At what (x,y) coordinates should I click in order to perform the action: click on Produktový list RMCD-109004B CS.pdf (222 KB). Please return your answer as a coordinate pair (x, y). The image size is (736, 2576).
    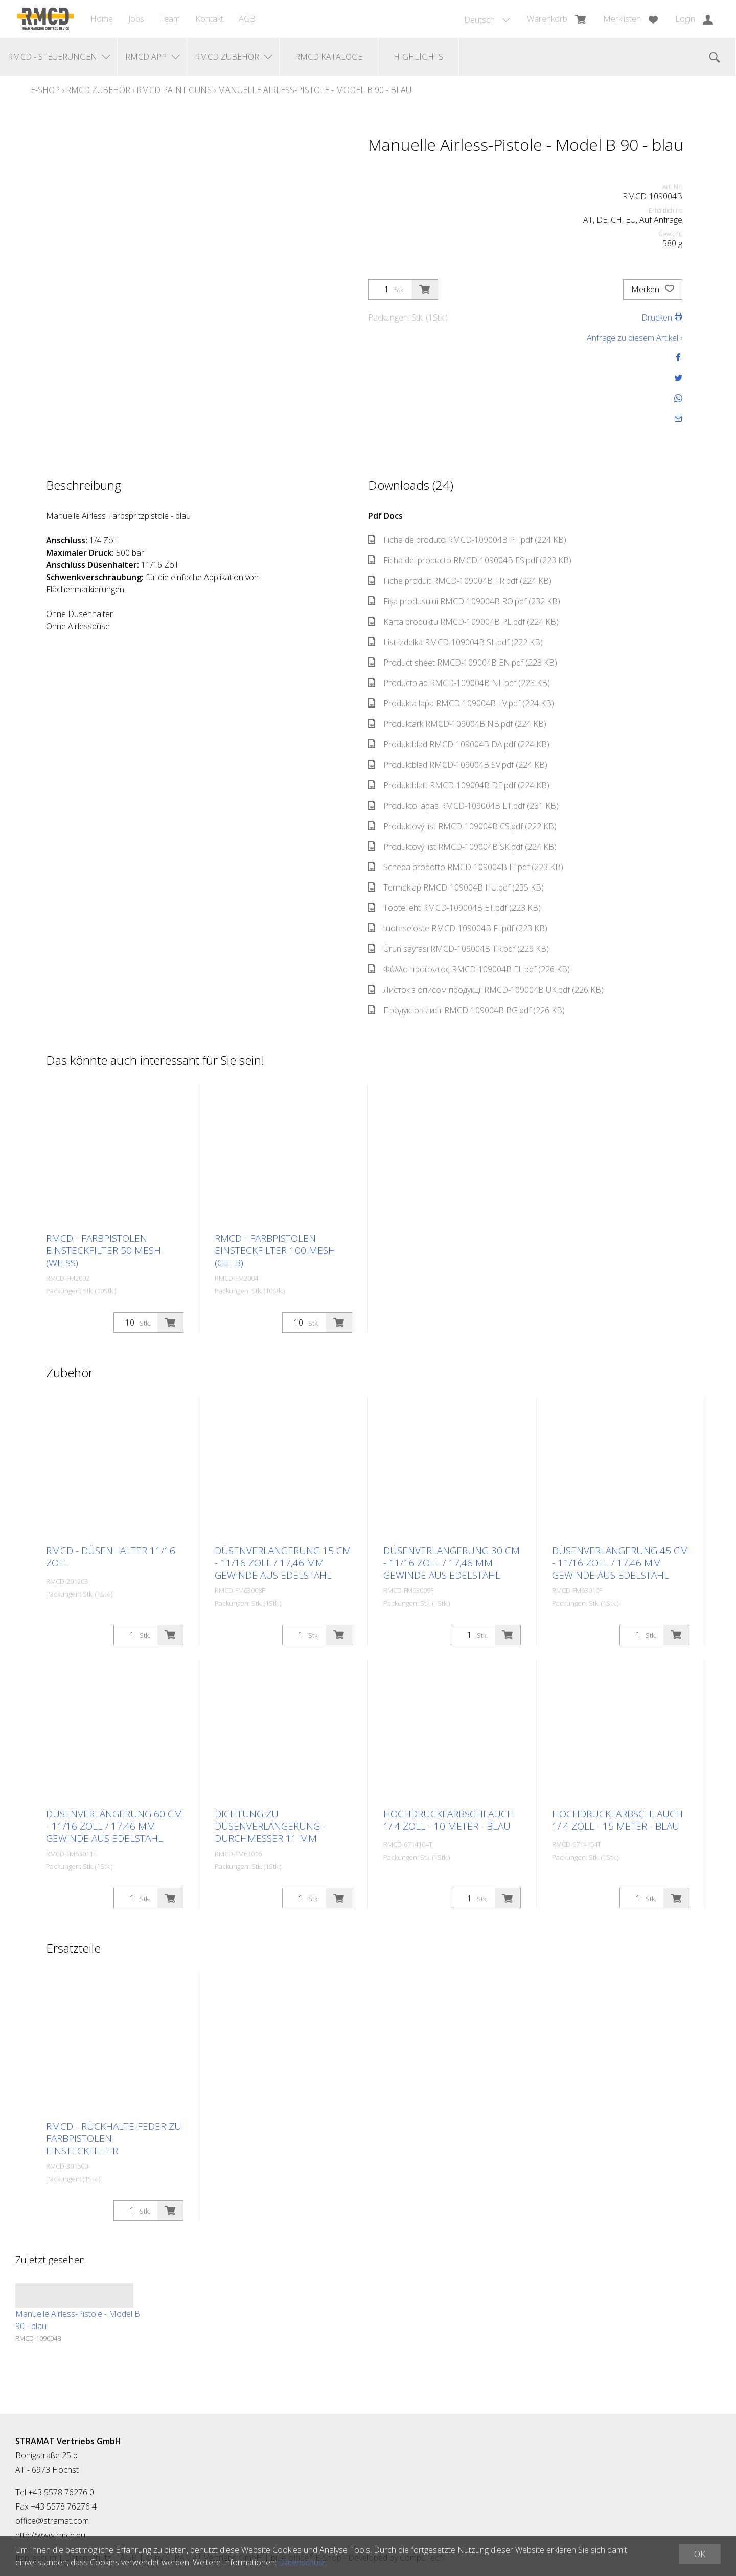
    Looking at the image, I should click on (462, 826).